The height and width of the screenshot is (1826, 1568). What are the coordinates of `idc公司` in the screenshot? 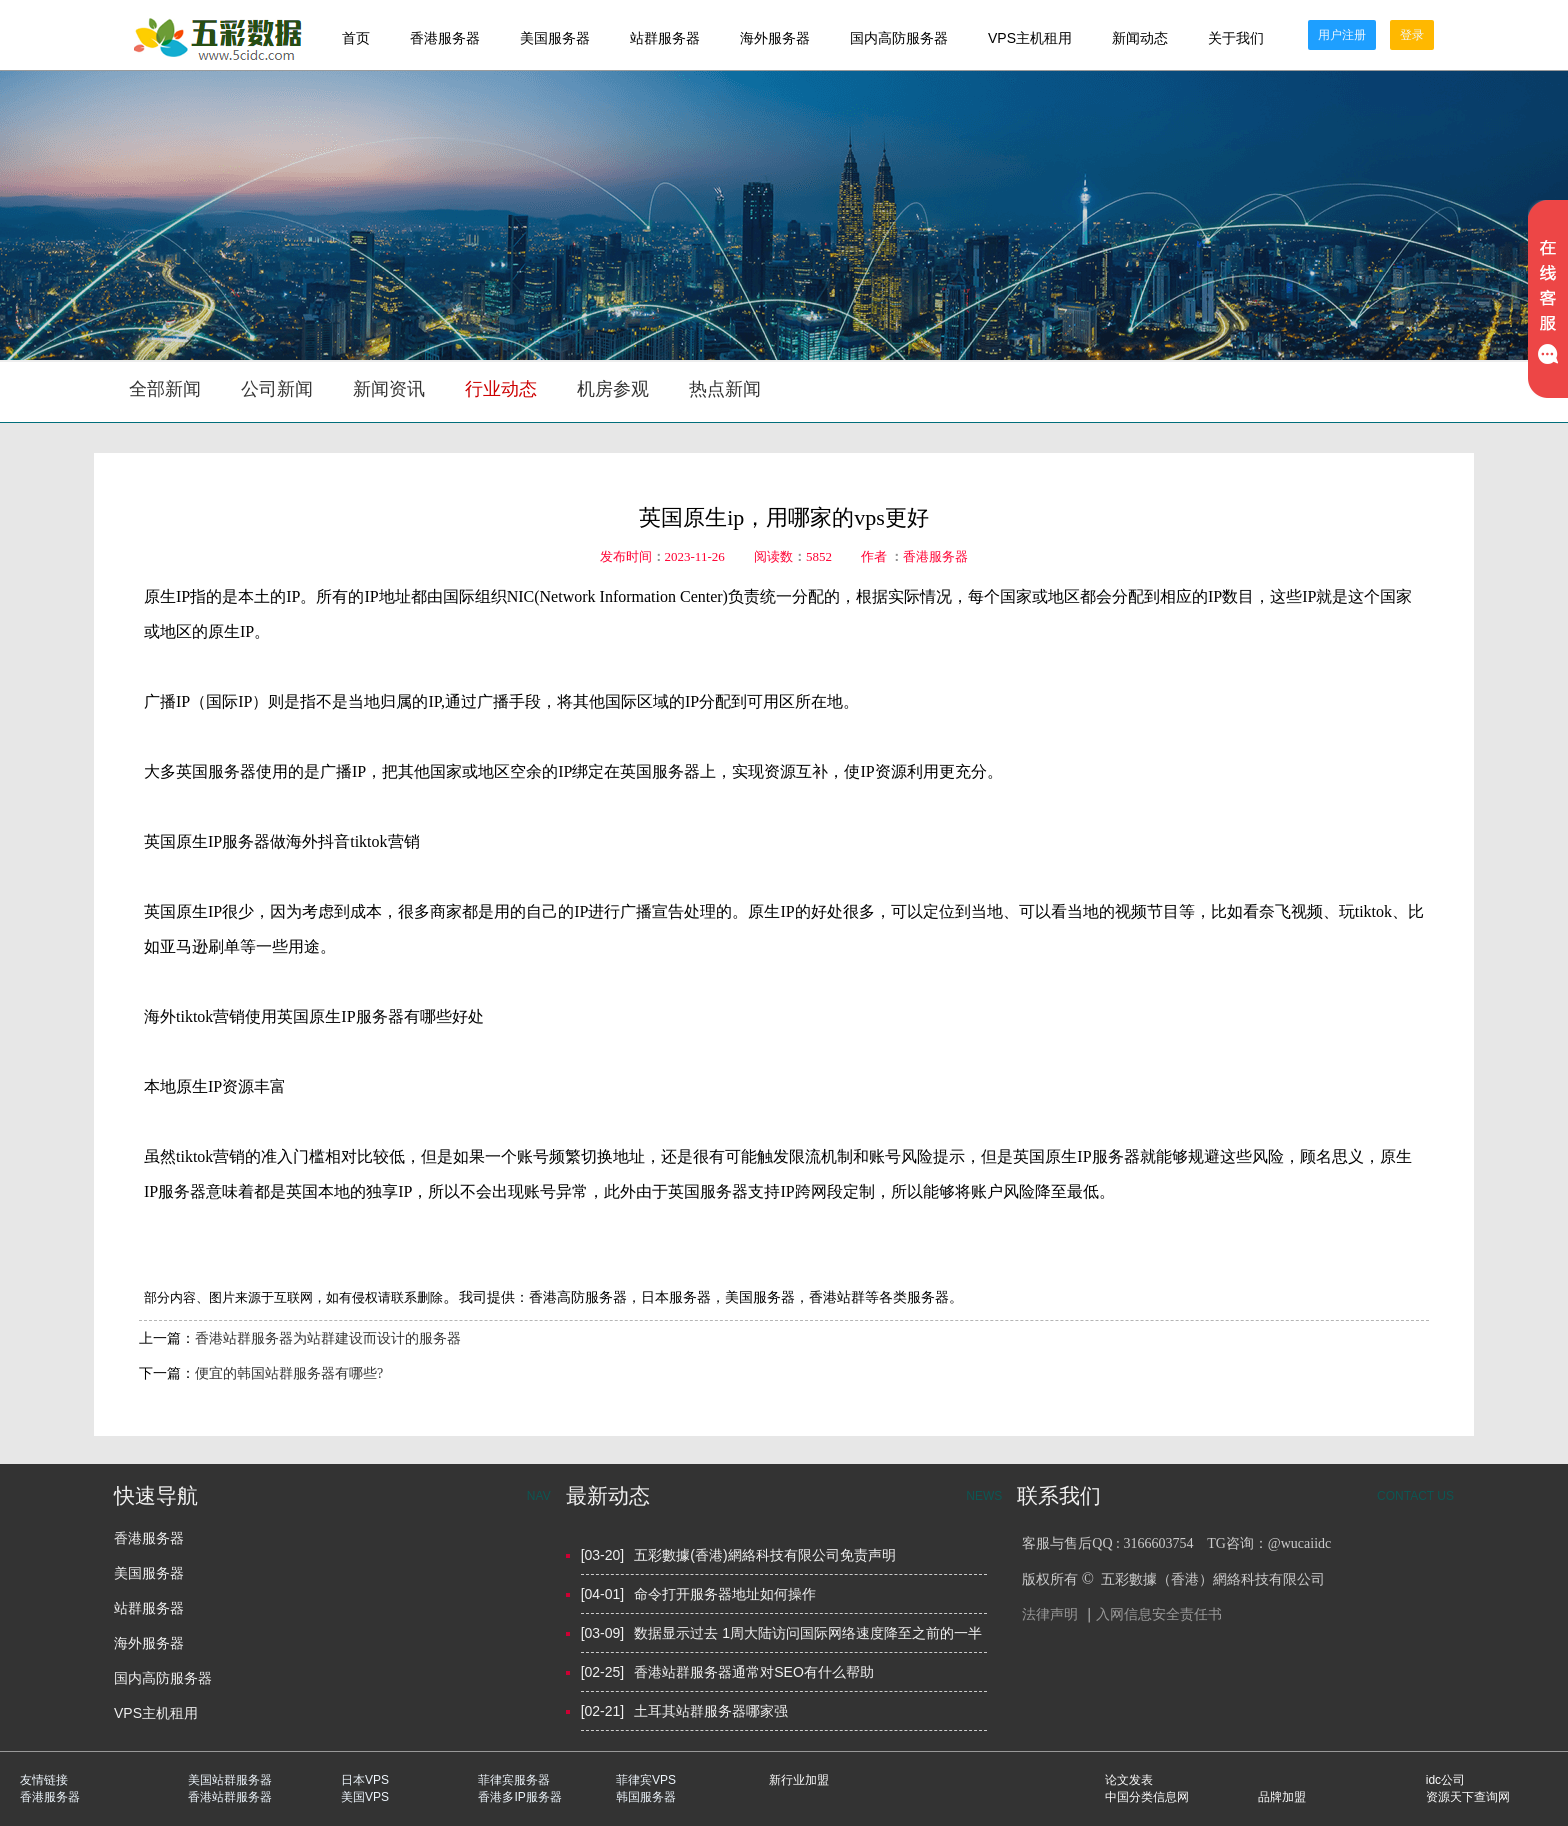 It's located at (1445, 1780).